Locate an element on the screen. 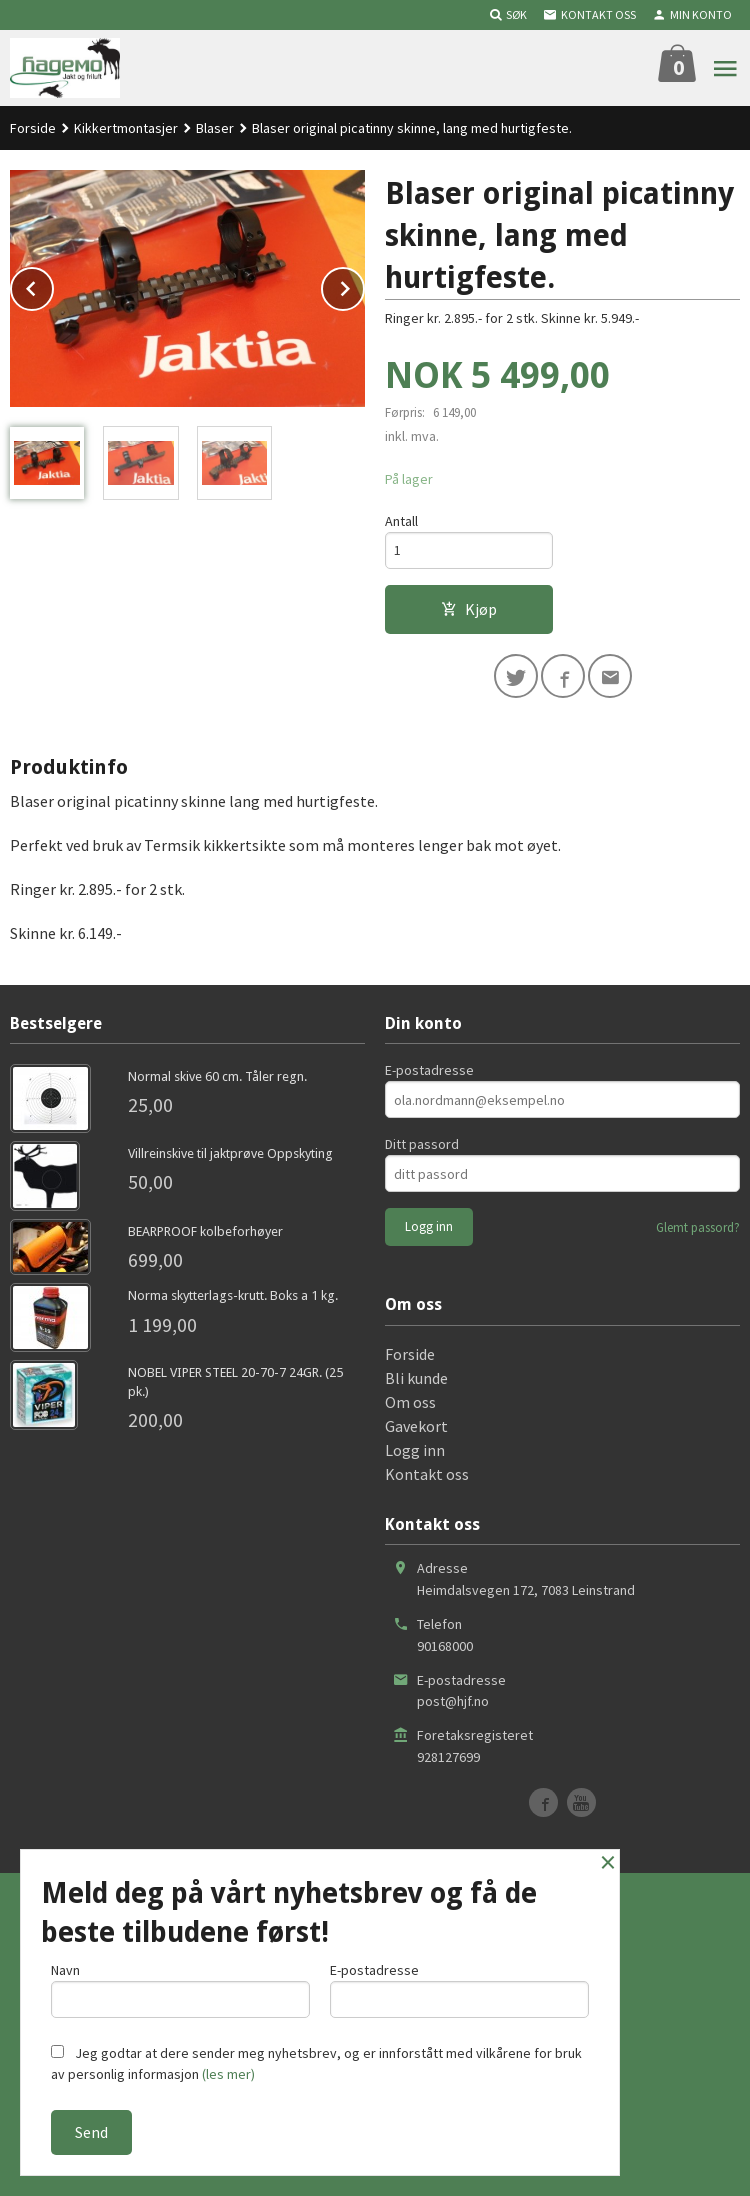 The width and height of the screenshot is (750, 2196). Next is located at coordinates (364, 285).